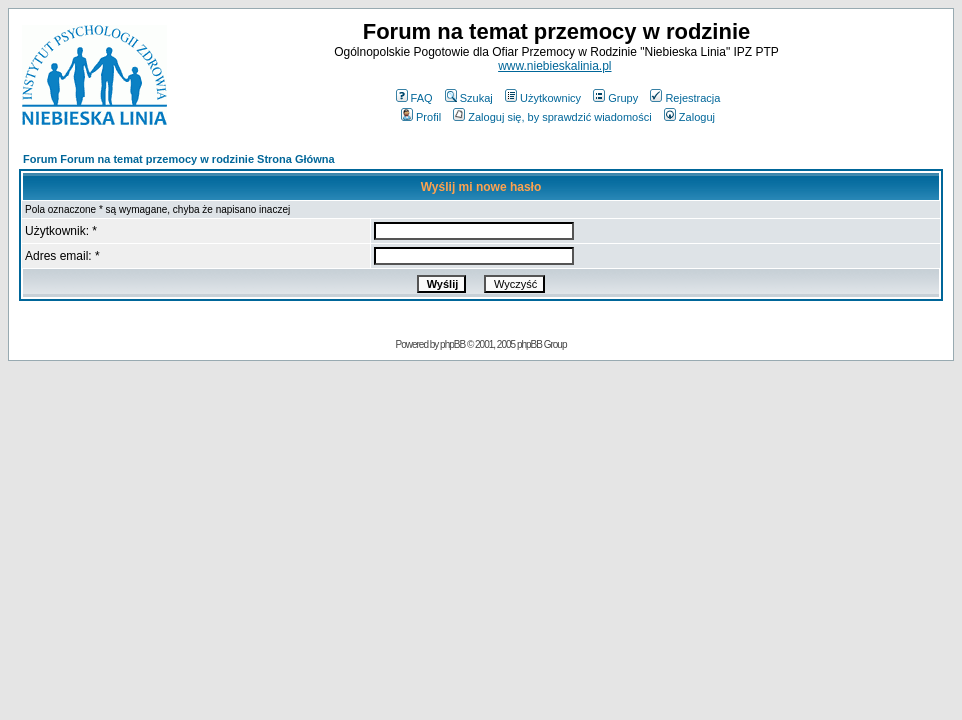 Image resolution: width=962 pixels, height=720 pixels. What do you see at coordinates (543, 98) in the screenshot?
I see `Użytkownicy` at bounding box center [543, 98].